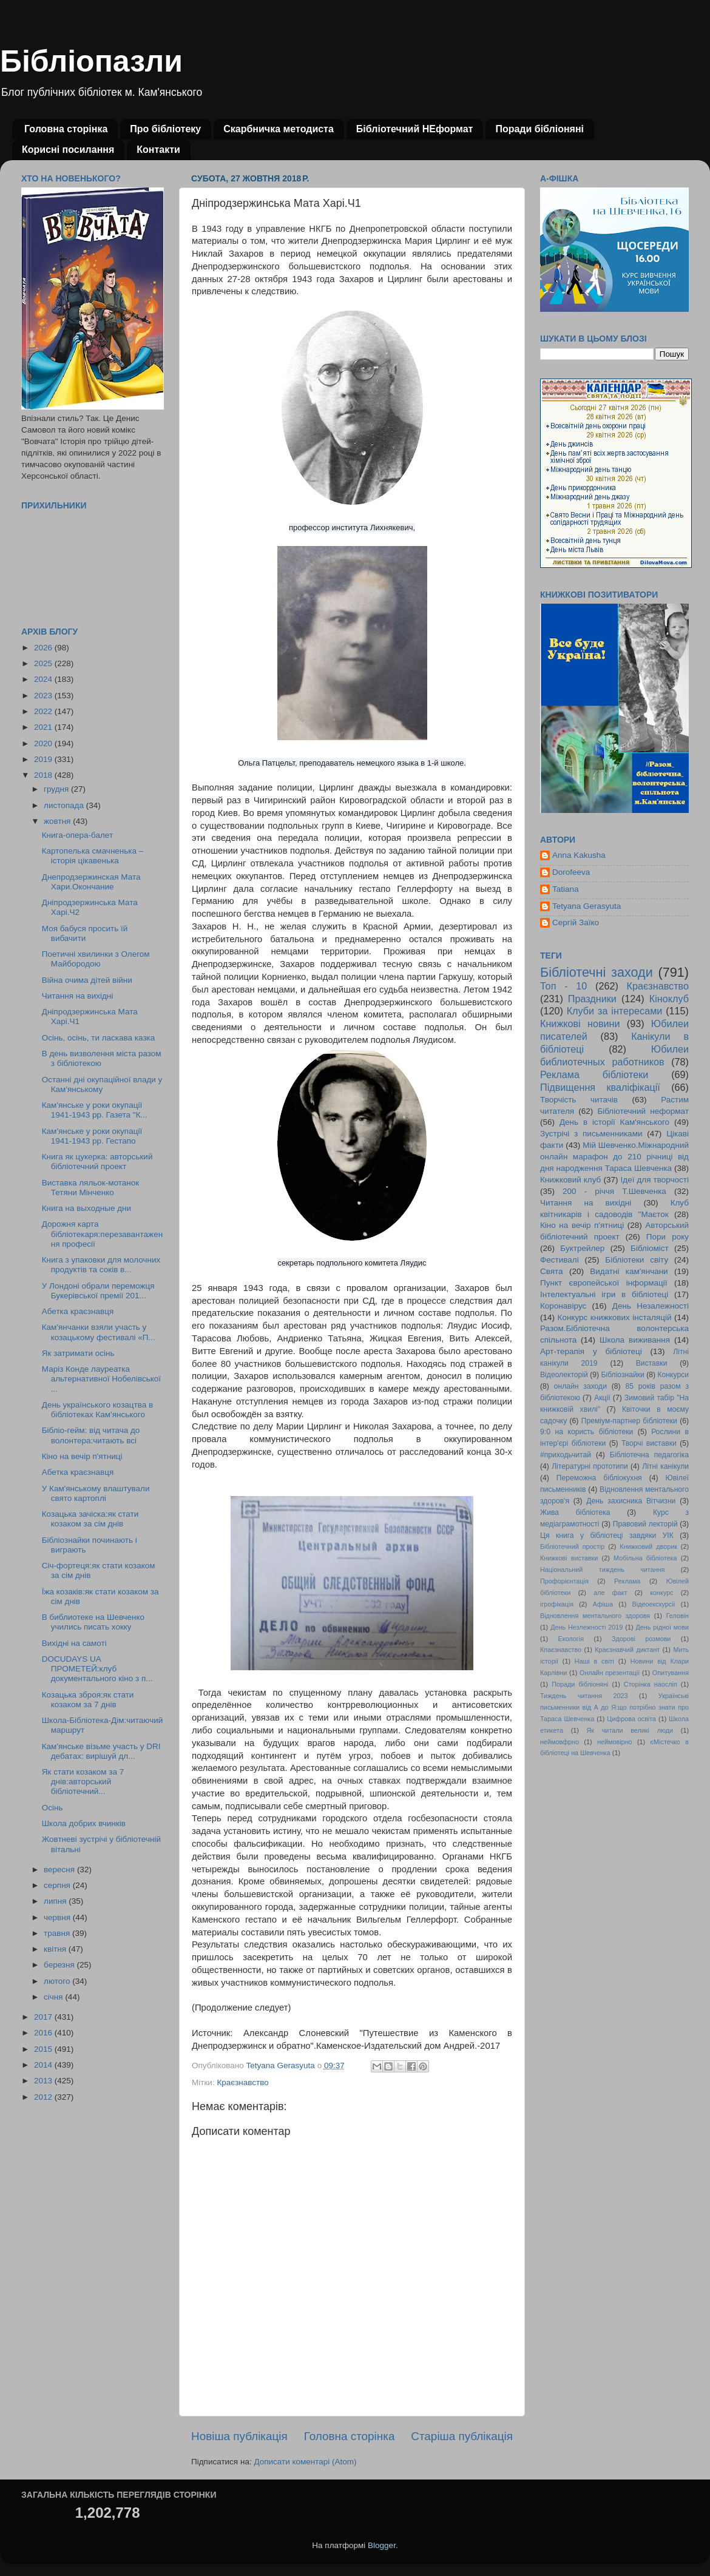 Image resolution: width=710 pixels, height=2576 pixels. Describe the element at coordinates (44, 647) in the screenshot. I see `2026` at that location.